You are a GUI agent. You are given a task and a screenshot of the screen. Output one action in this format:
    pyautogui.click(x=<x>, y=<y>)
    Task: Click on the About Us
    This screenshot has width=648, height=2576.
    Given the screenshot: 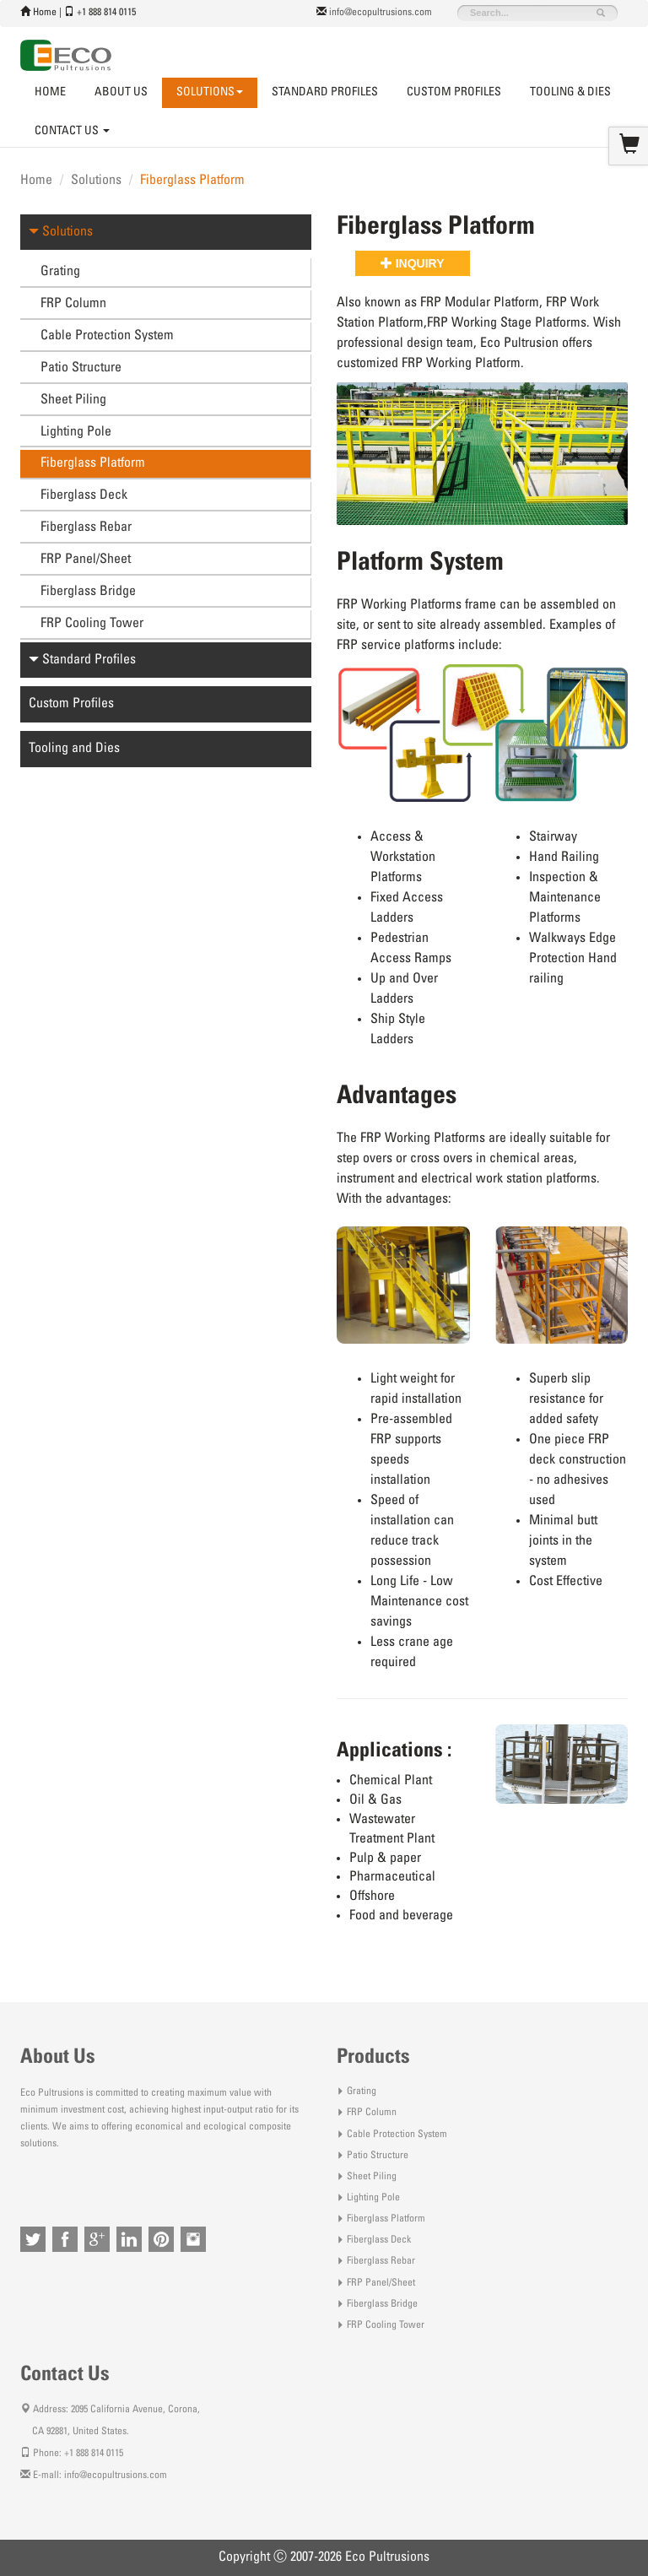 What is the action you would take?
    pyautogui.click(x=121, y=93)
    